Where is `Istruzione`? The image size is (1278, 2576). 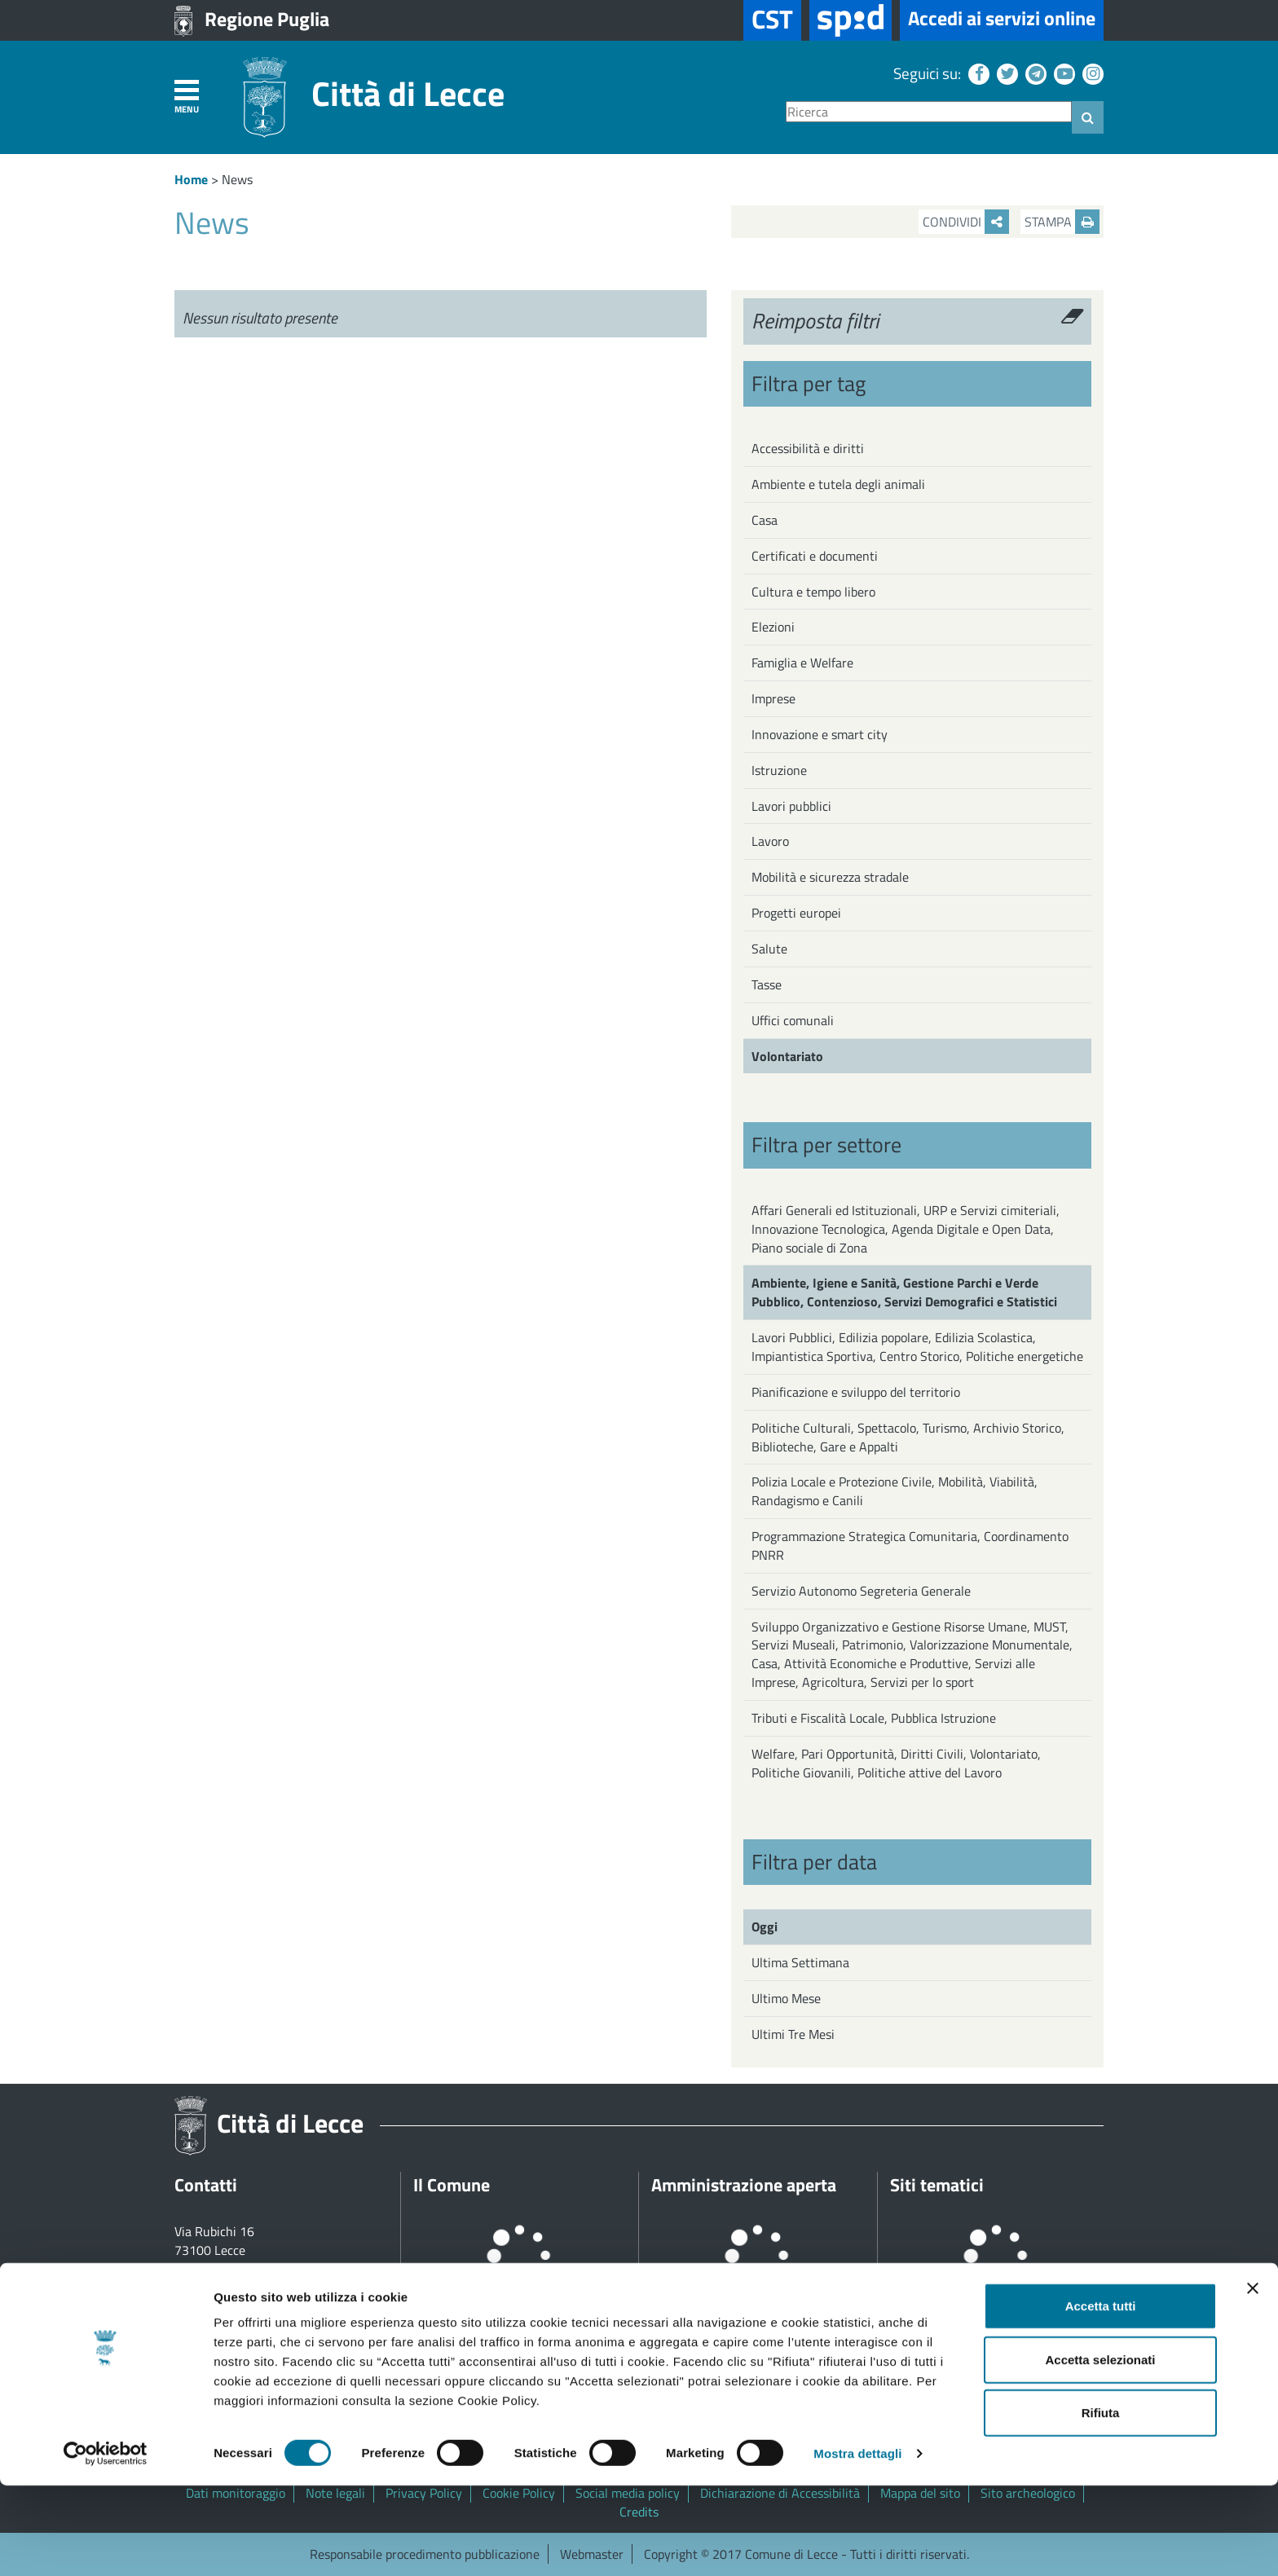 Istruzione is located at coordinates (779, 770).